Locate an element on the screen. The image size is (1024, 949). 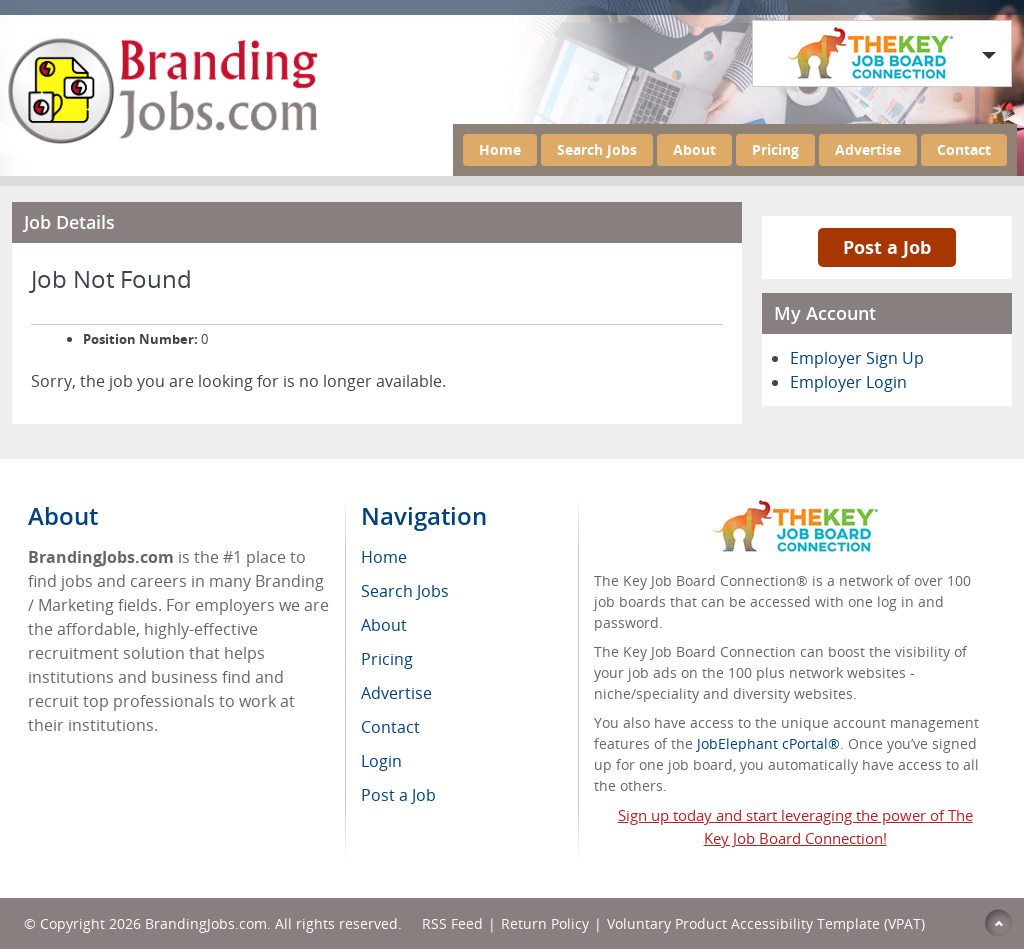
About [menuitem] is located at coordinates (384, 625).